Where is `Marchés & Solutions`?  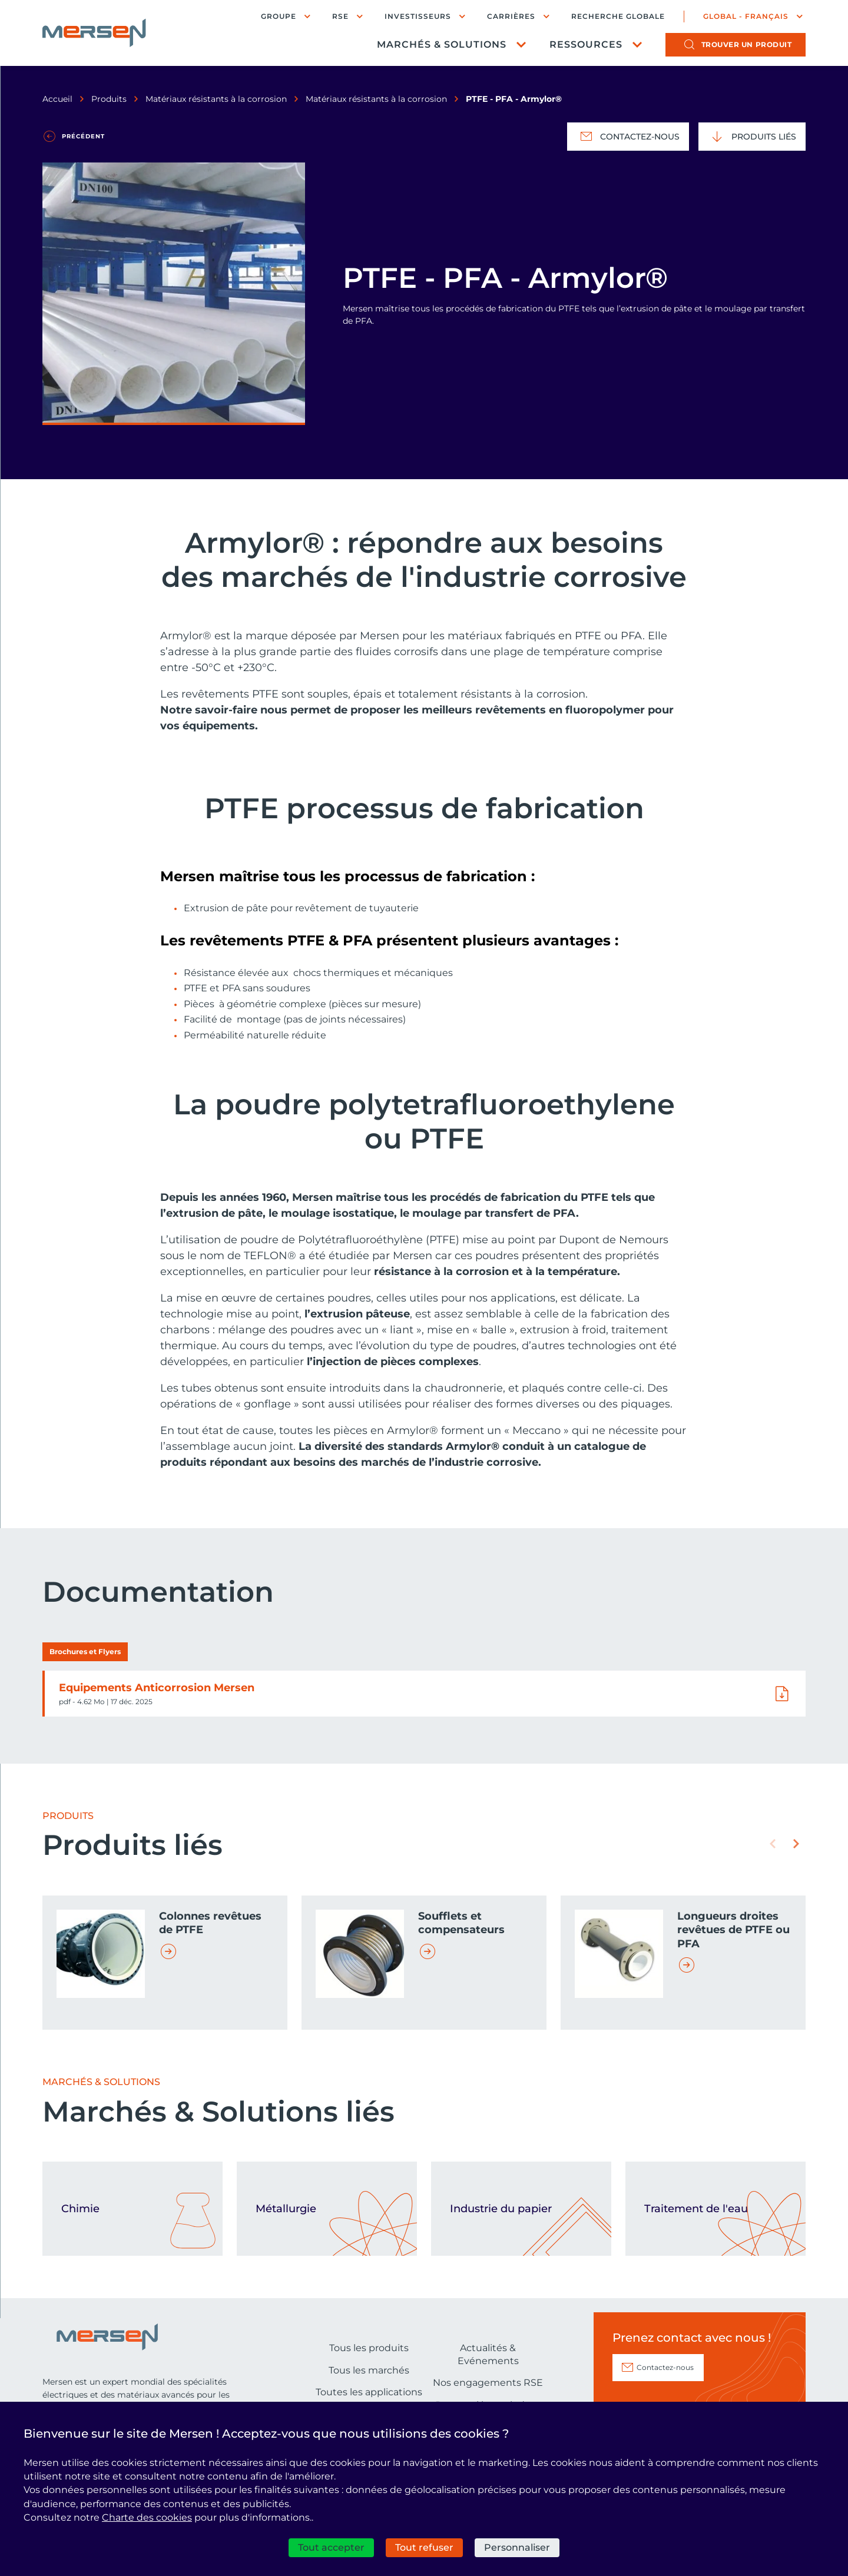
Marchés & Solutions is located at coordinates (441, 44).